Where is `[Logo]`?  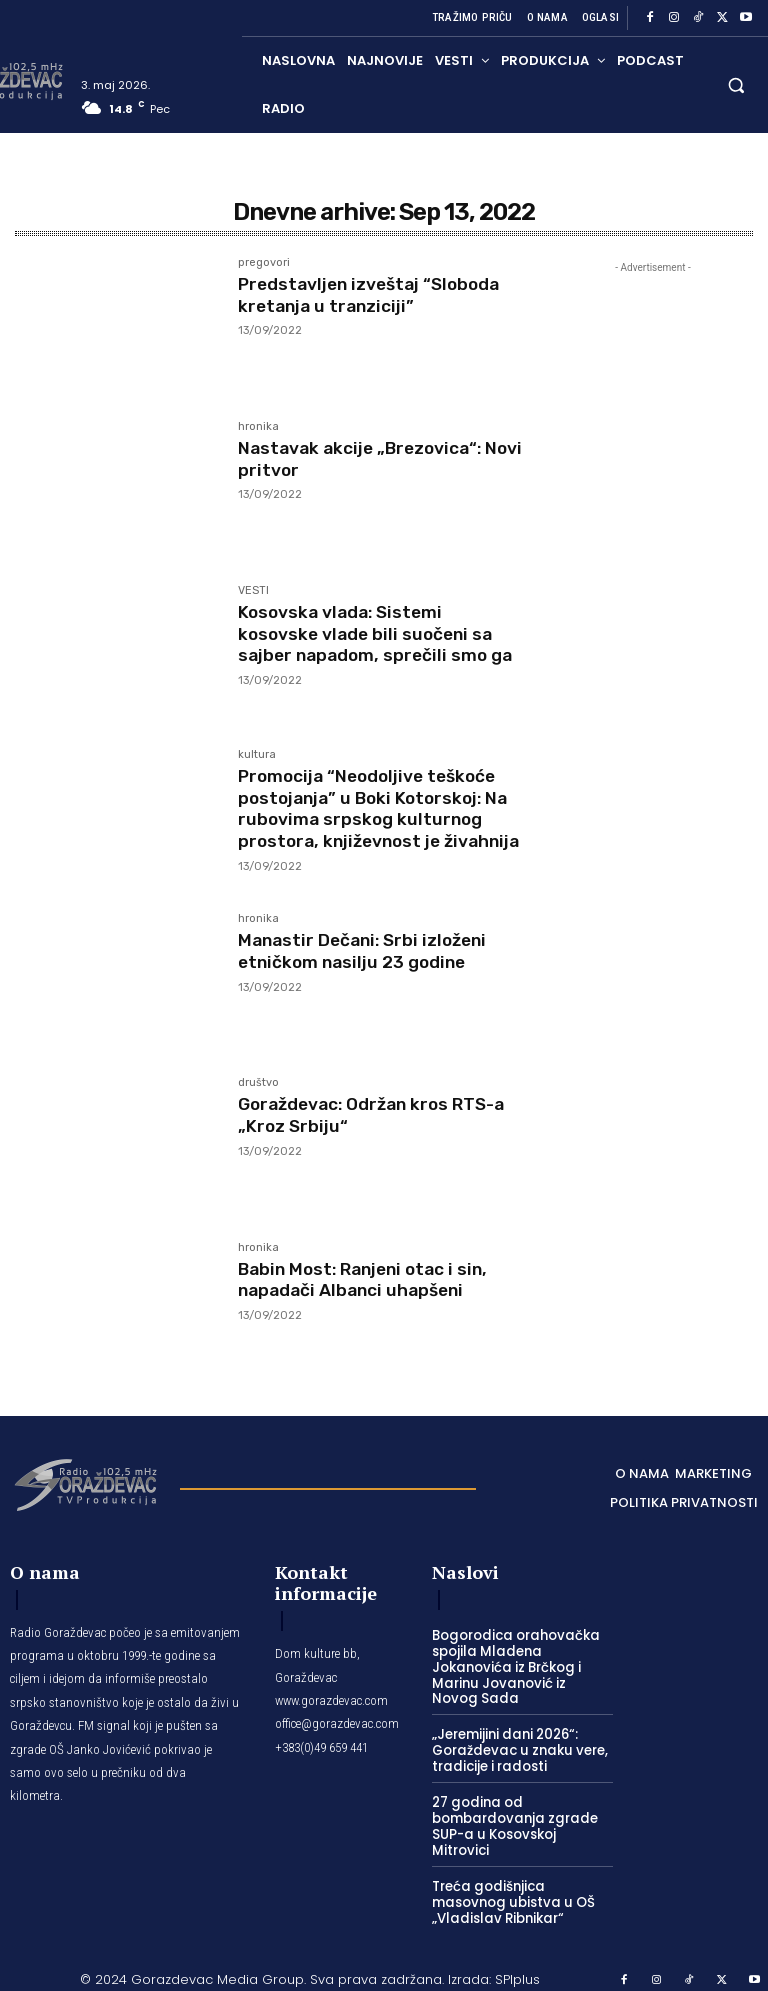 [Logo] is located at coordinates (85, 1492).